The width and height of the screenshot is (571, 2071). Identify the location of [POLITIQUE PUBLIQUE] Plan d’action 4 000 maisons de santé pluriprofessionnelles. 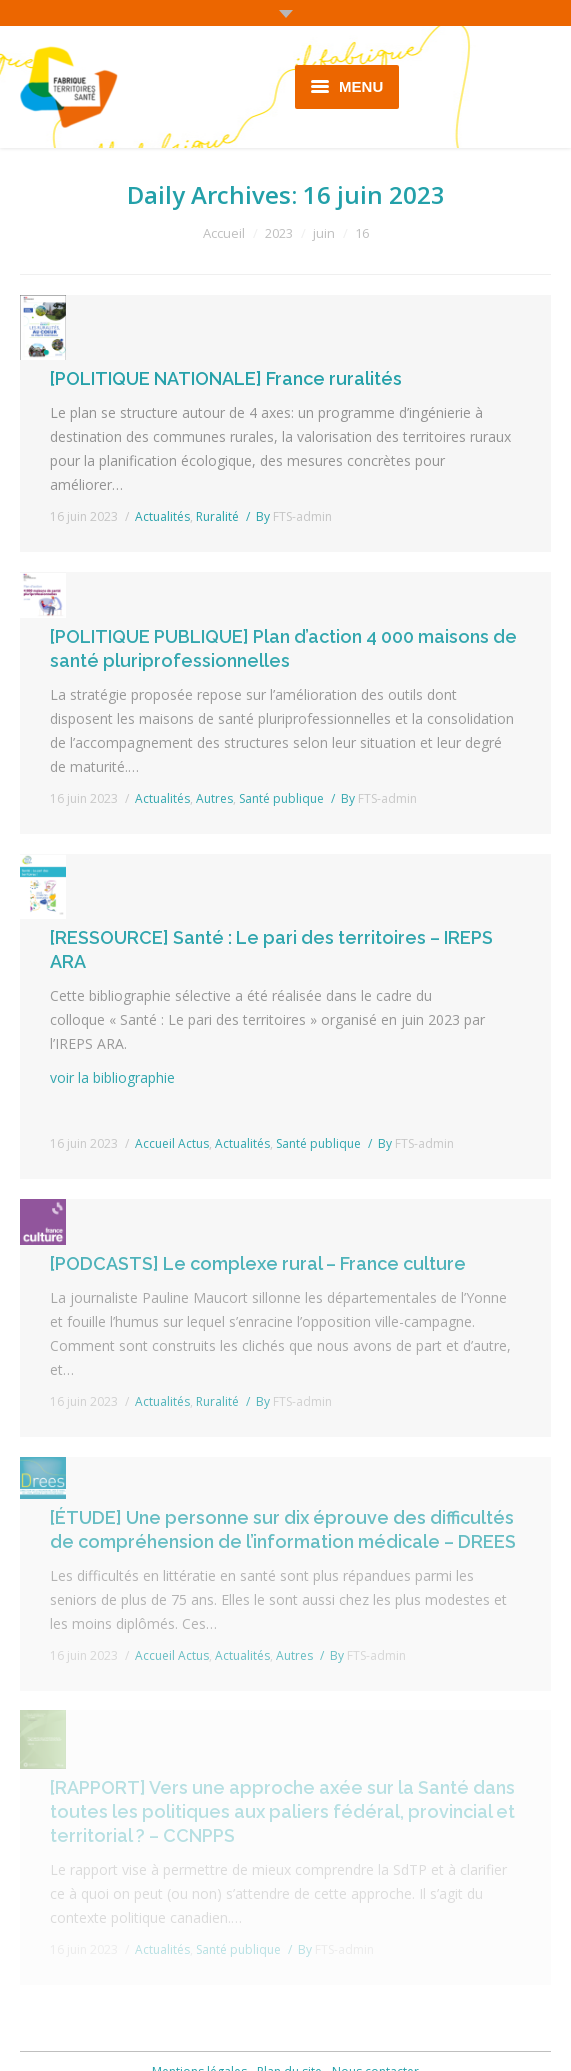
(283, 648).